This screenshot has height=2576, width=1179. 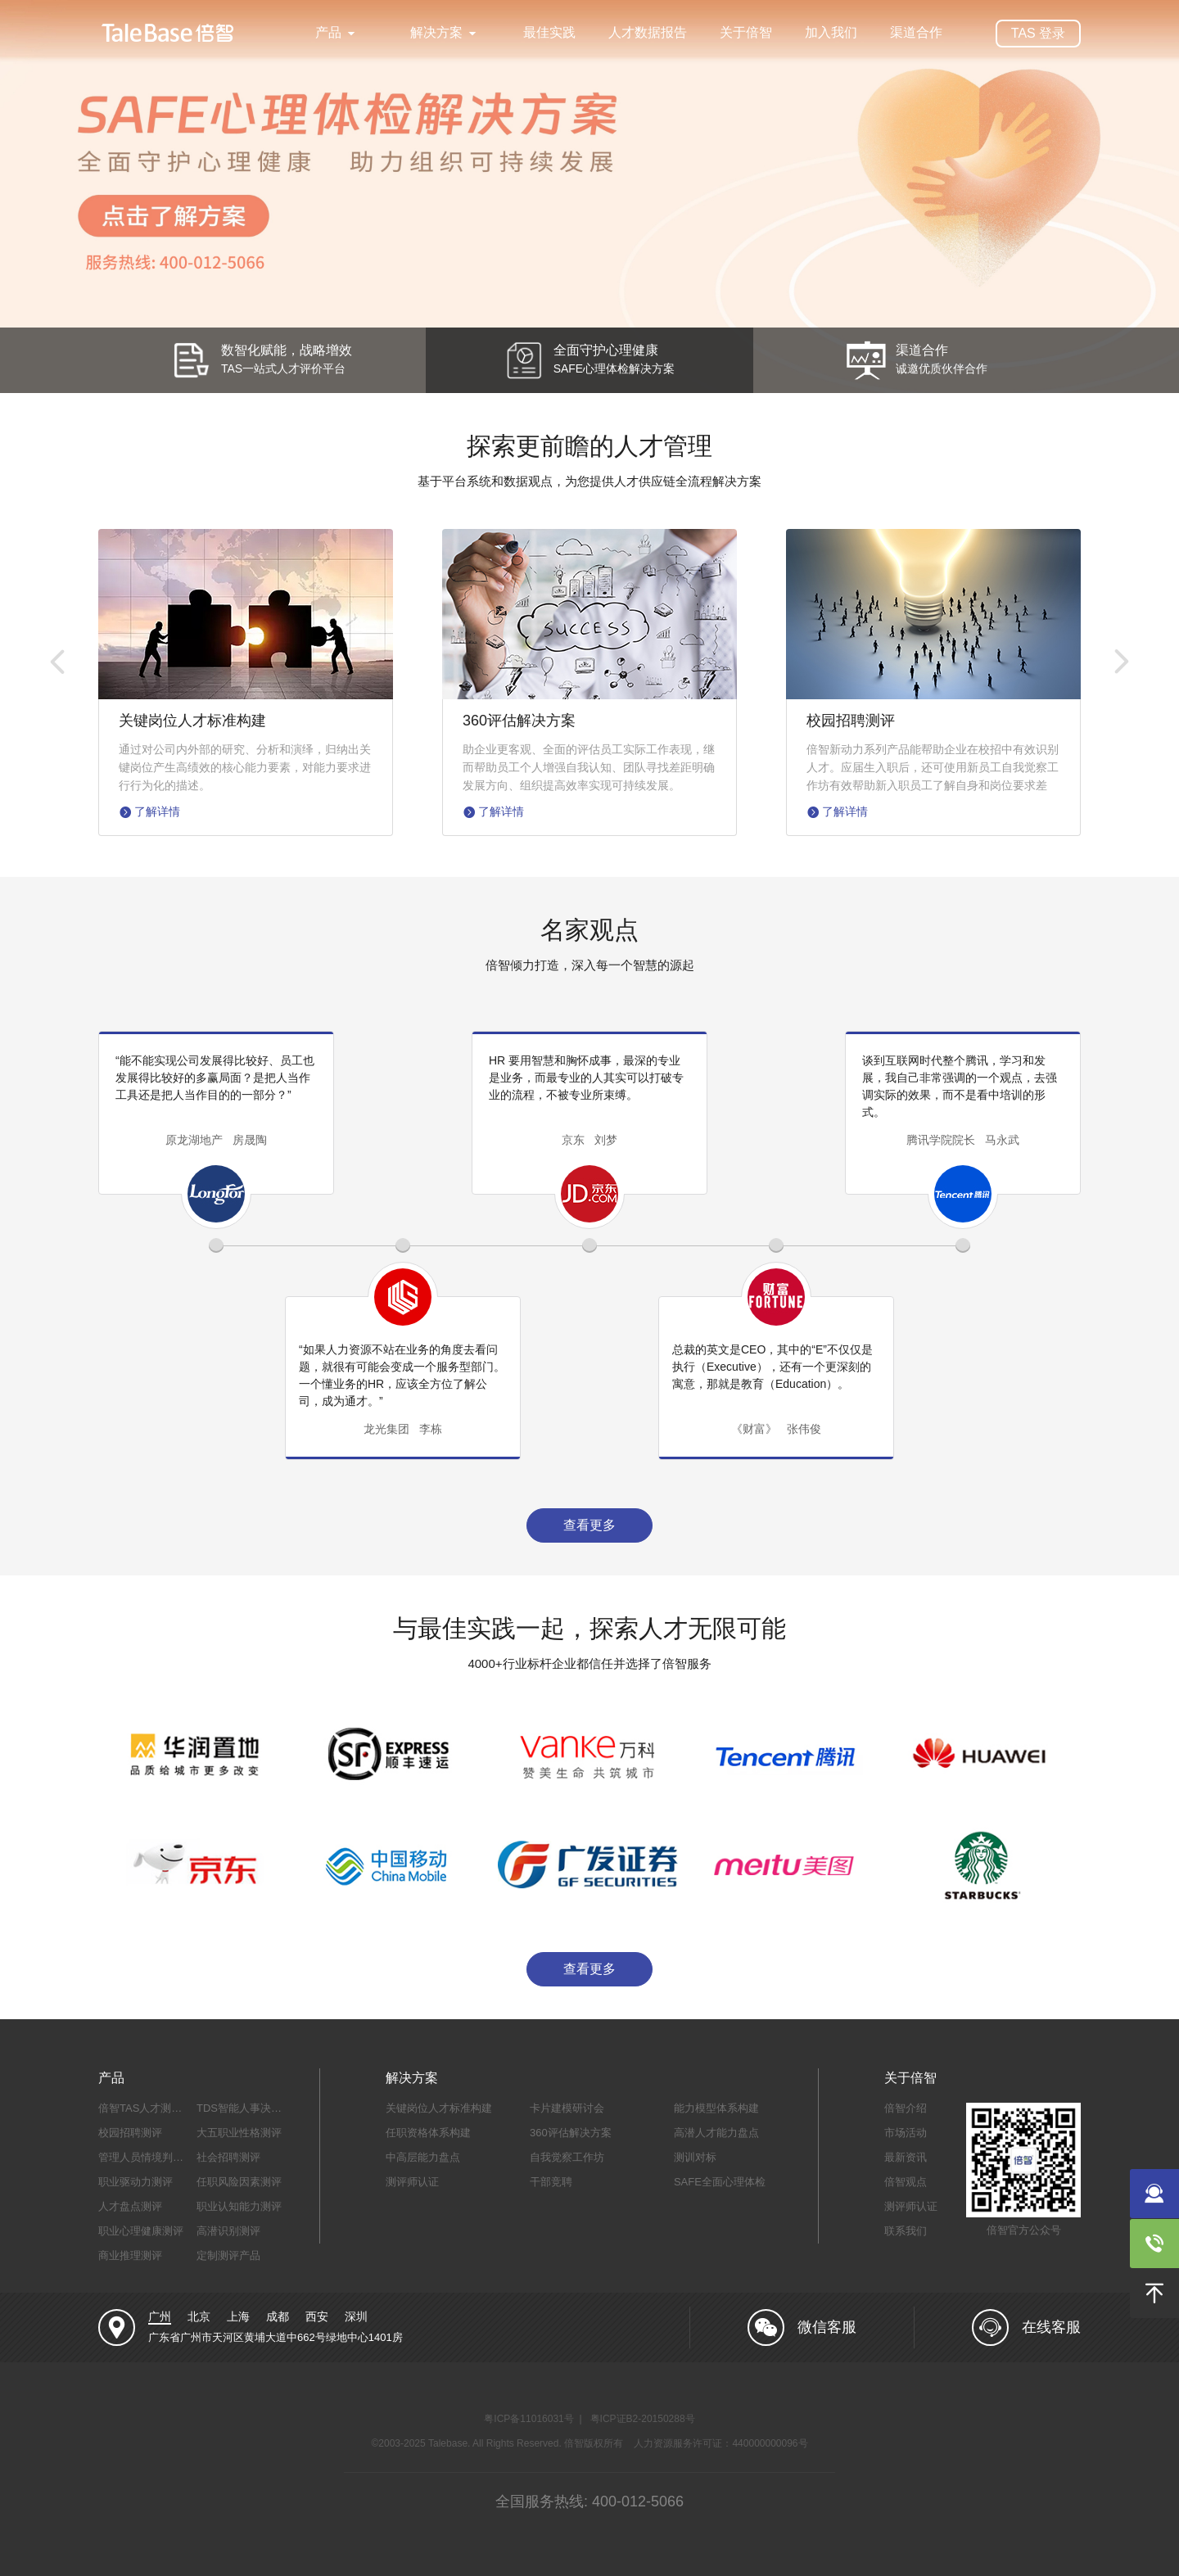 I want to click on 管理人员情境判断测评, so click(x=151, y=2157).